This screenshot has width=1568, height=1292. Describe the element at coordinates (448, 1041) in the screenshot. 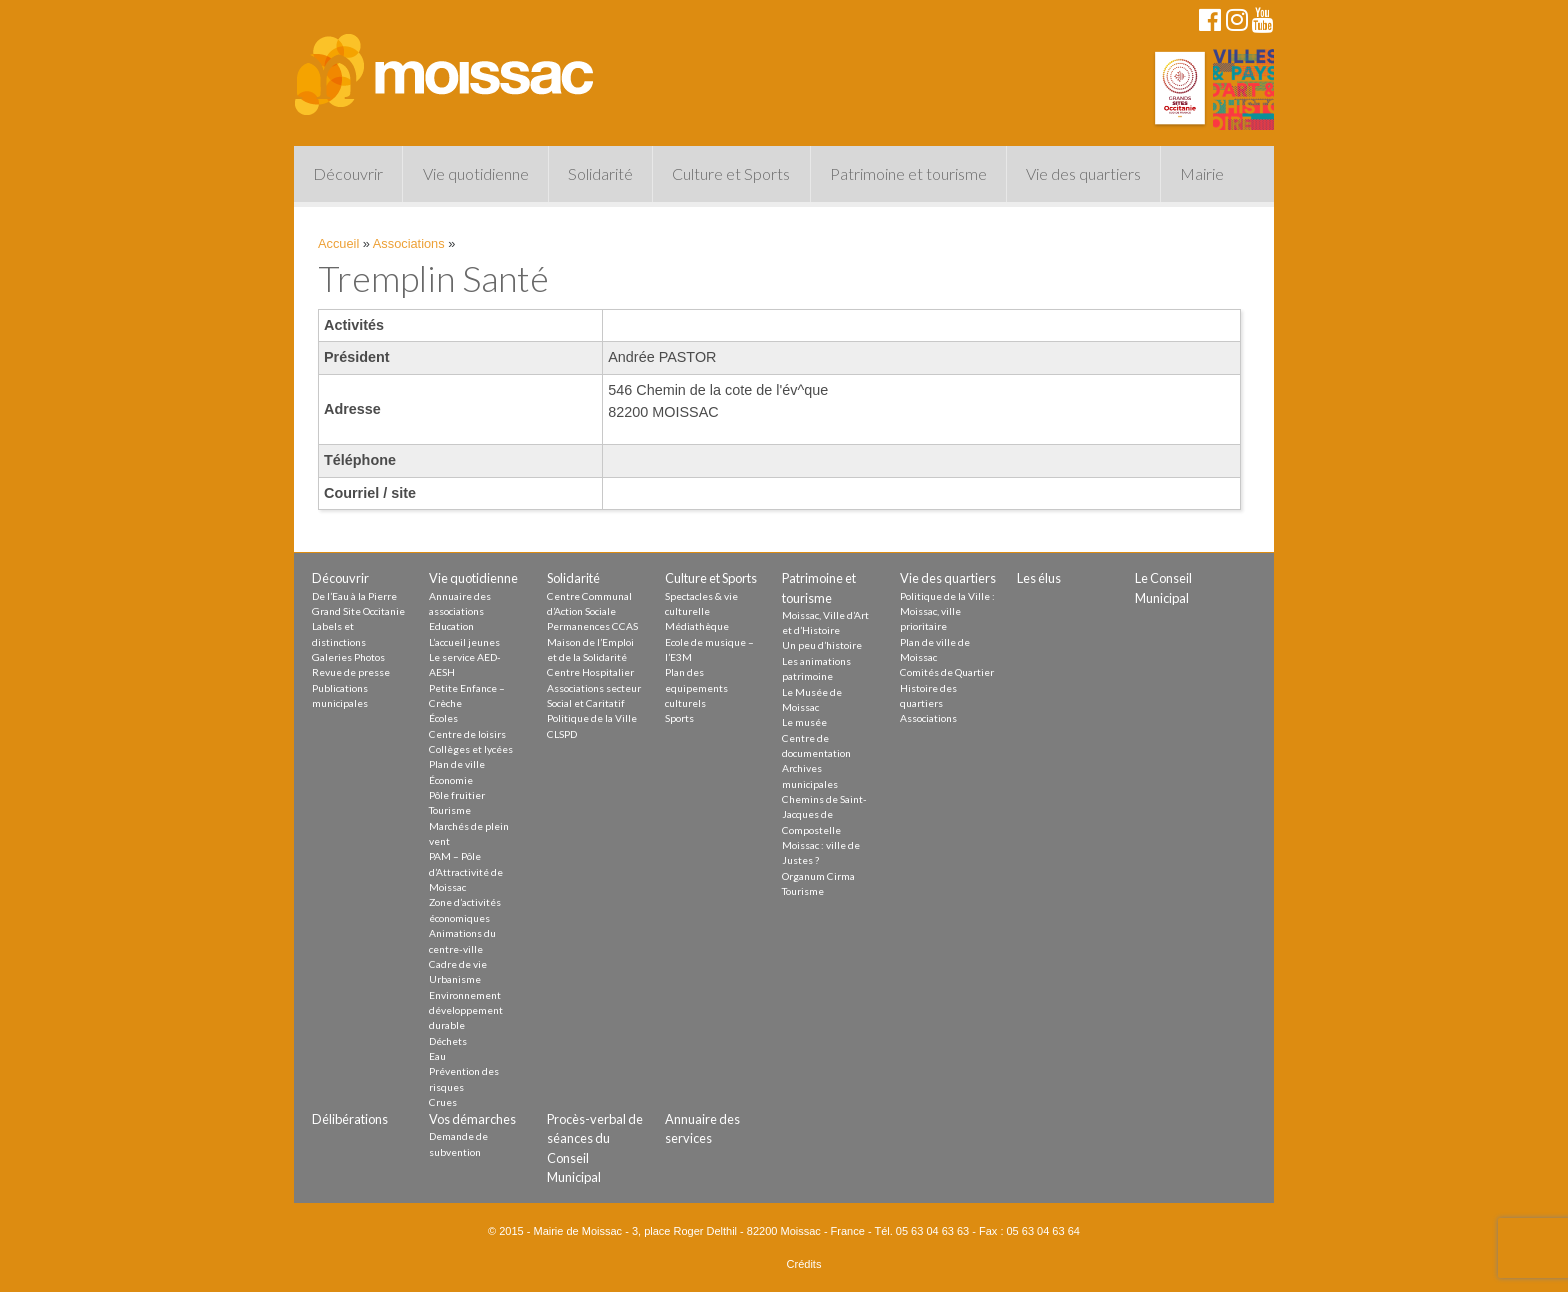

I see `Déchets` at that location.